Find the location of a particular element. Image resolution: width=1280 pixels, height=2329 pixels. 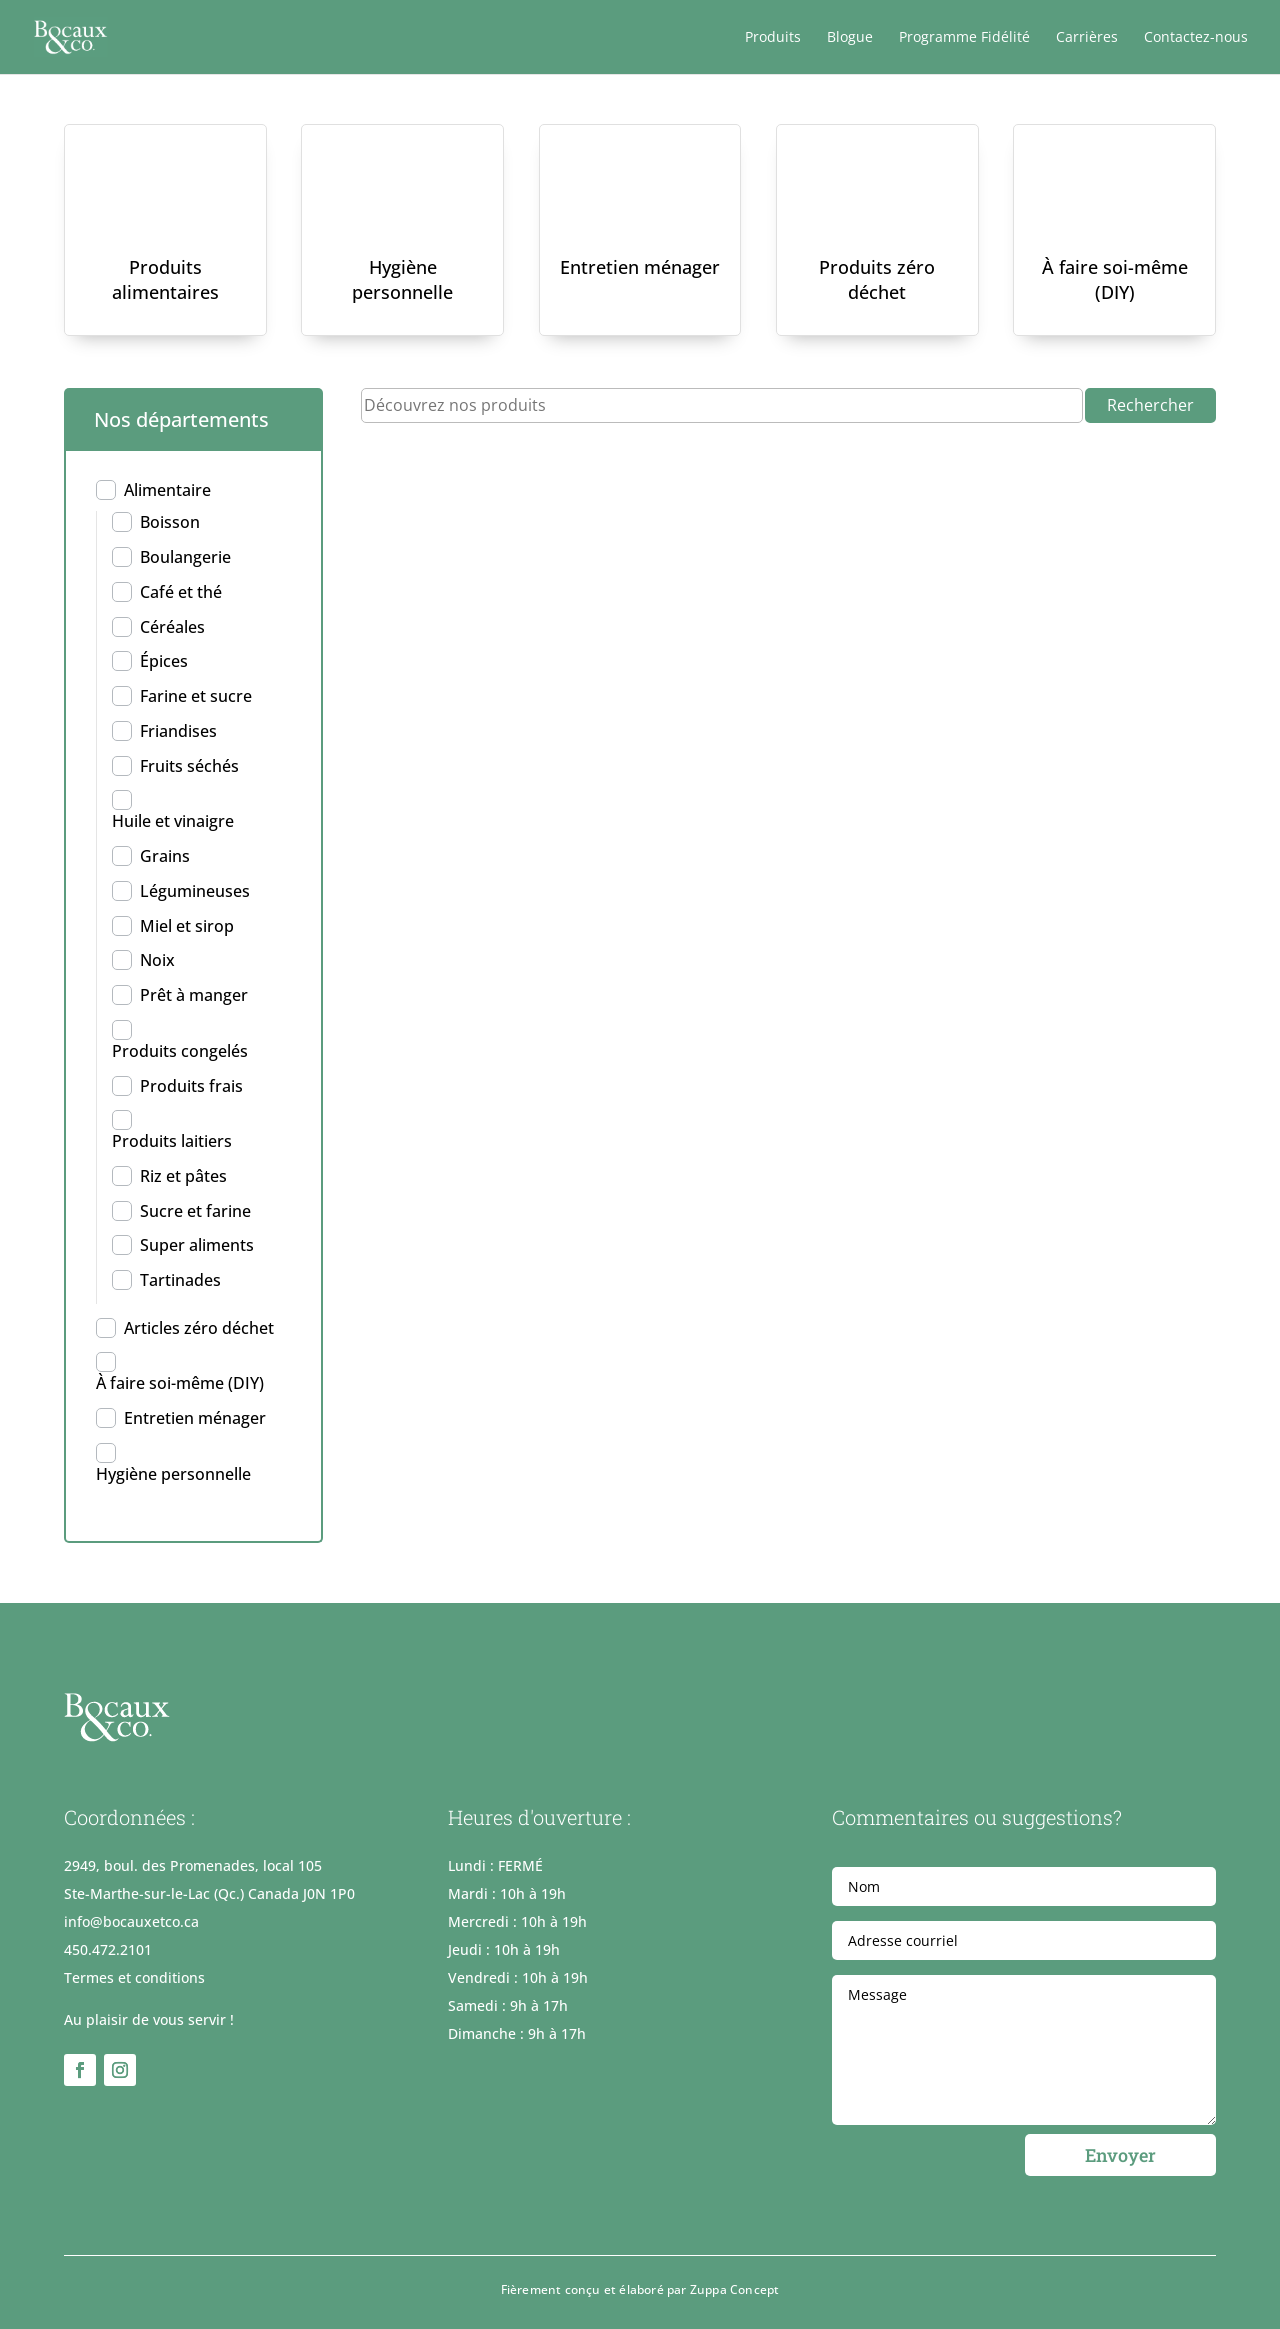

Grains is located at coordinates (165, 856).